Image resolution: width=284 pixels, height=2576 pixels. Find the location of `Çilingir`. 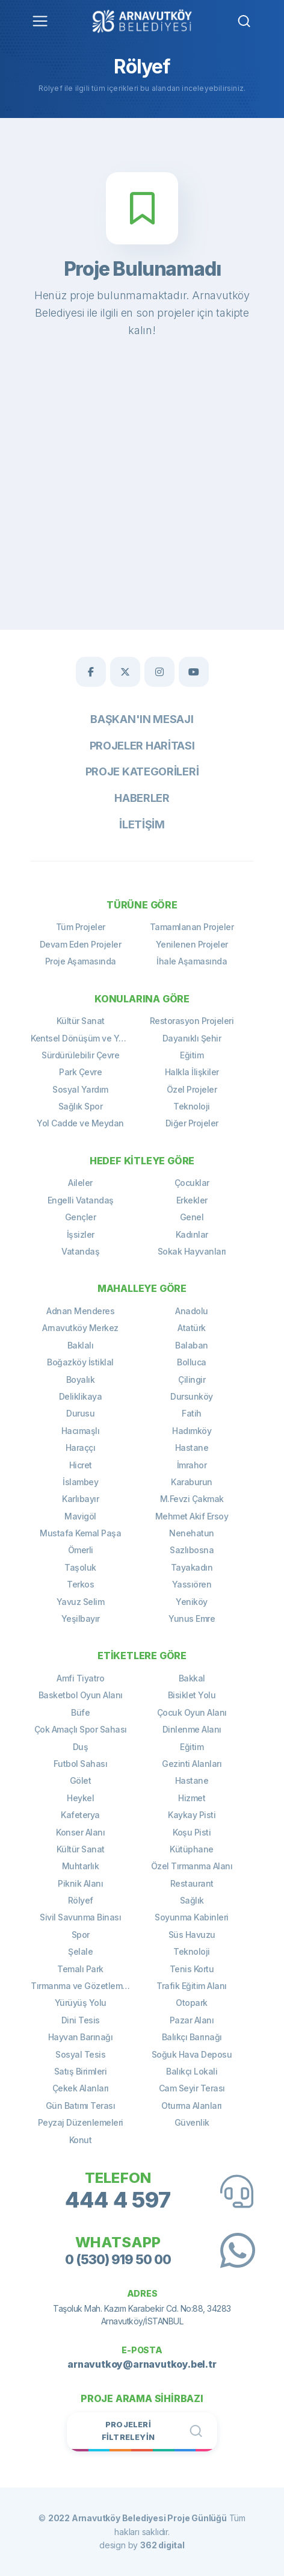

Çilingir is located at coordinates (191, 1379).